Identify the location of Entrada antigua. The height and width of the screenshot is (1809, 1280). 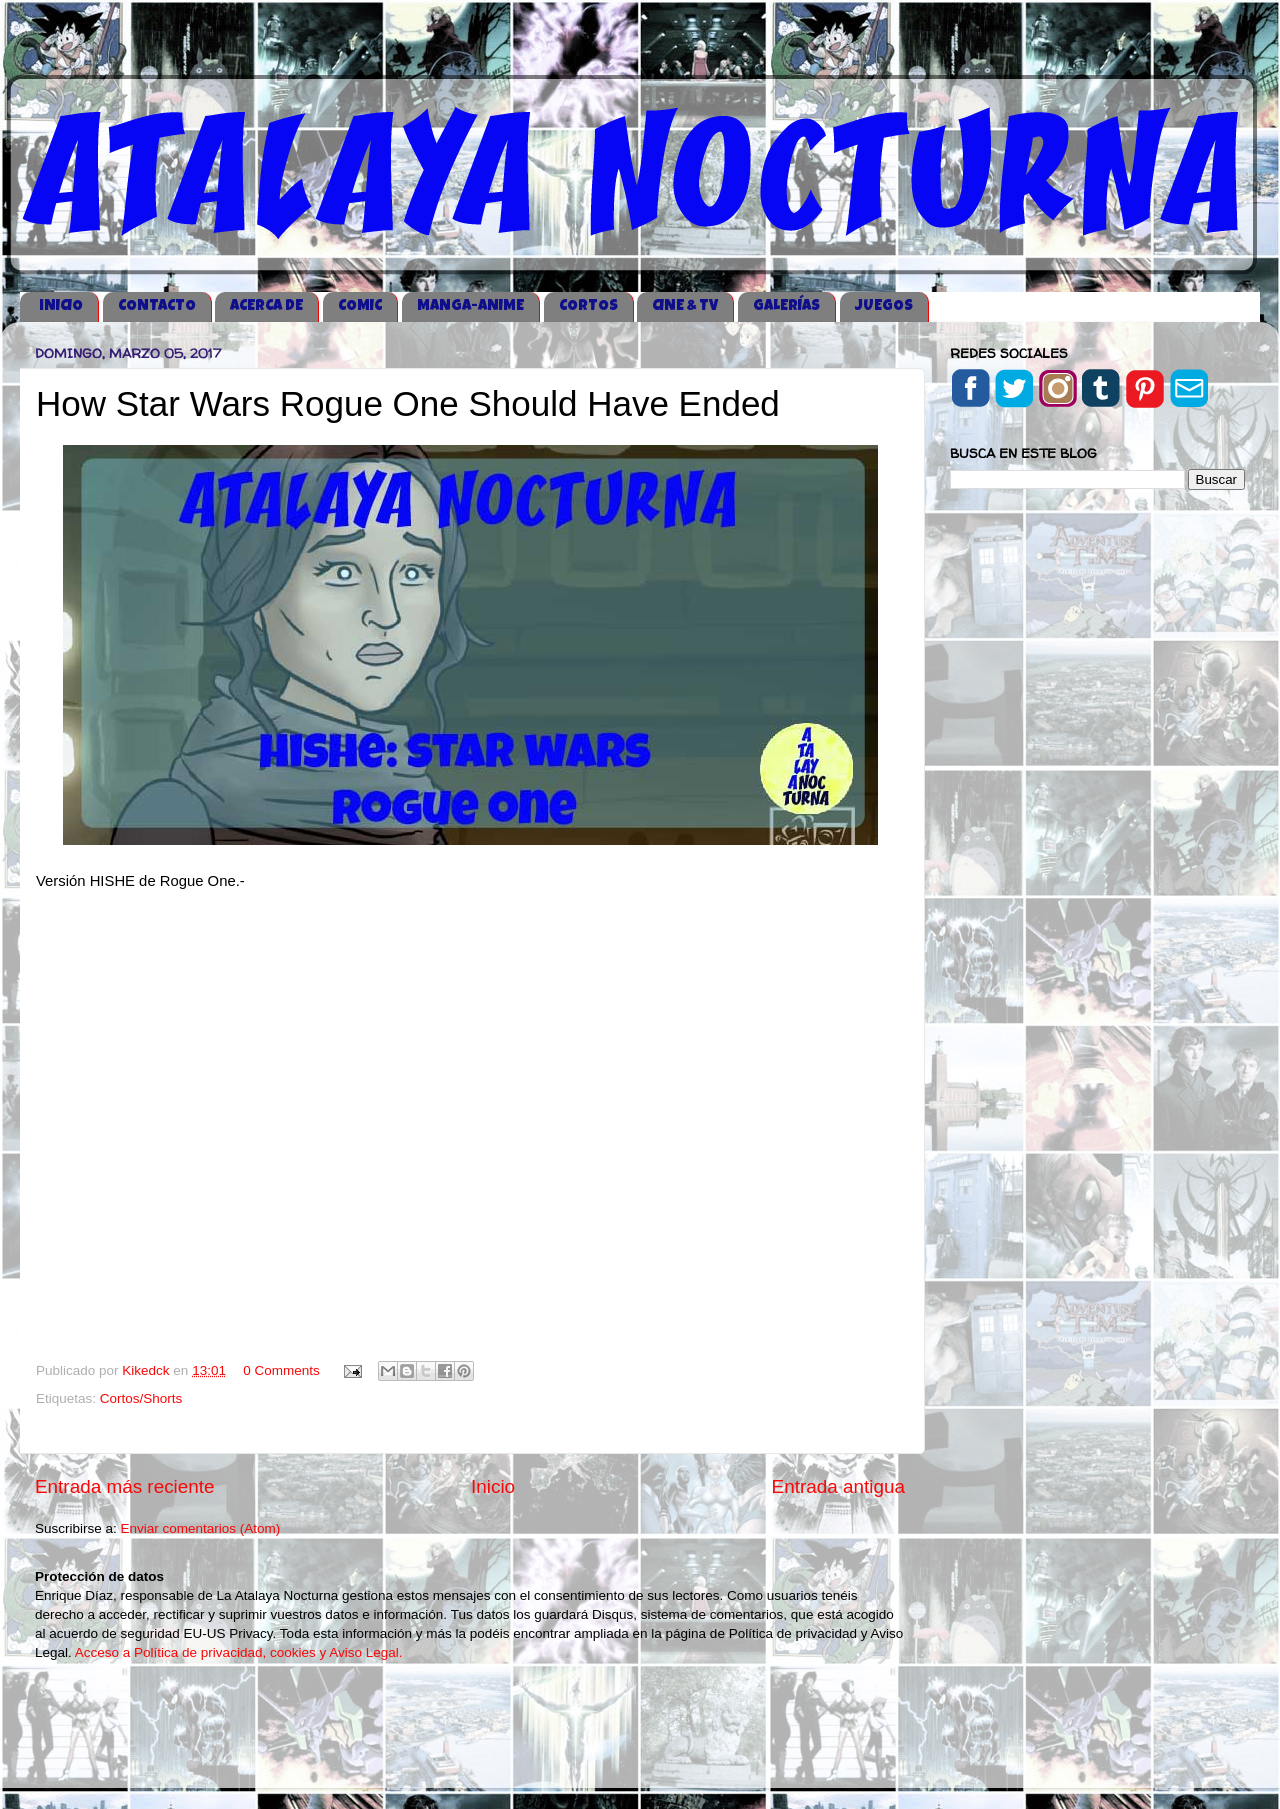
(838, 1486).